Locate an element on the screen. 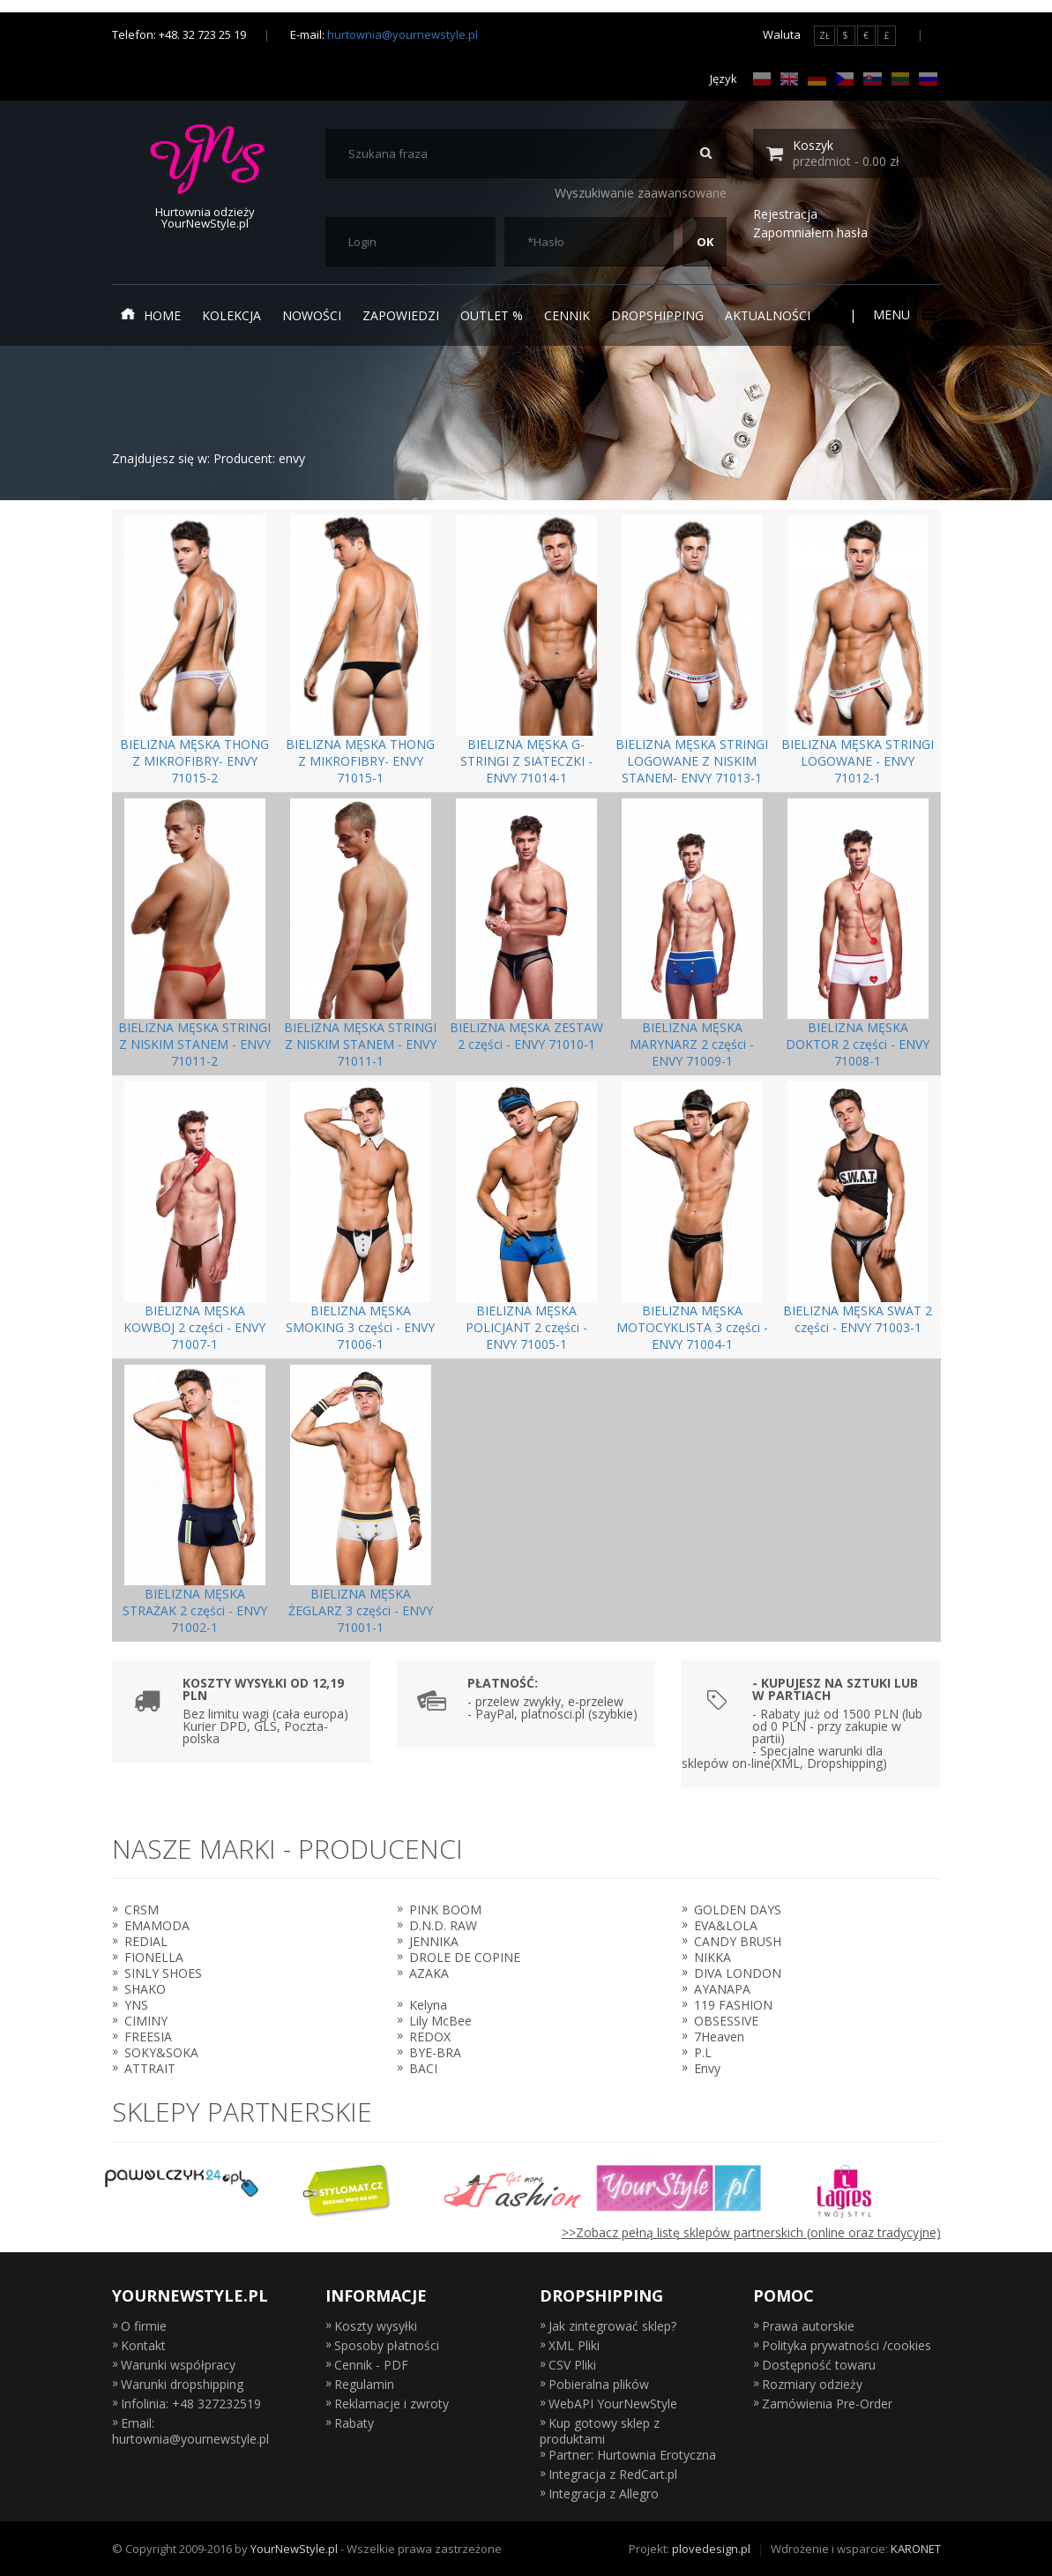 The height and width of the screenshot is (2576, 1052). D.N.D. RAW is located at coordinates (443, 1925).